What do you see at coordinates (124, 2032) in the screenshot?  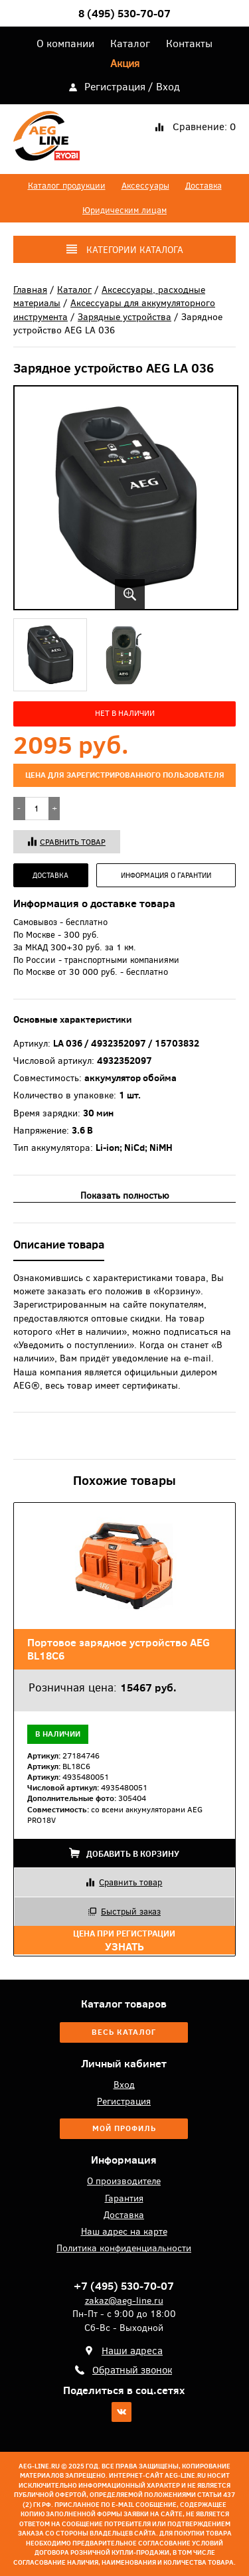 I see `Весь каталог` at bounding box center [124, 2032].